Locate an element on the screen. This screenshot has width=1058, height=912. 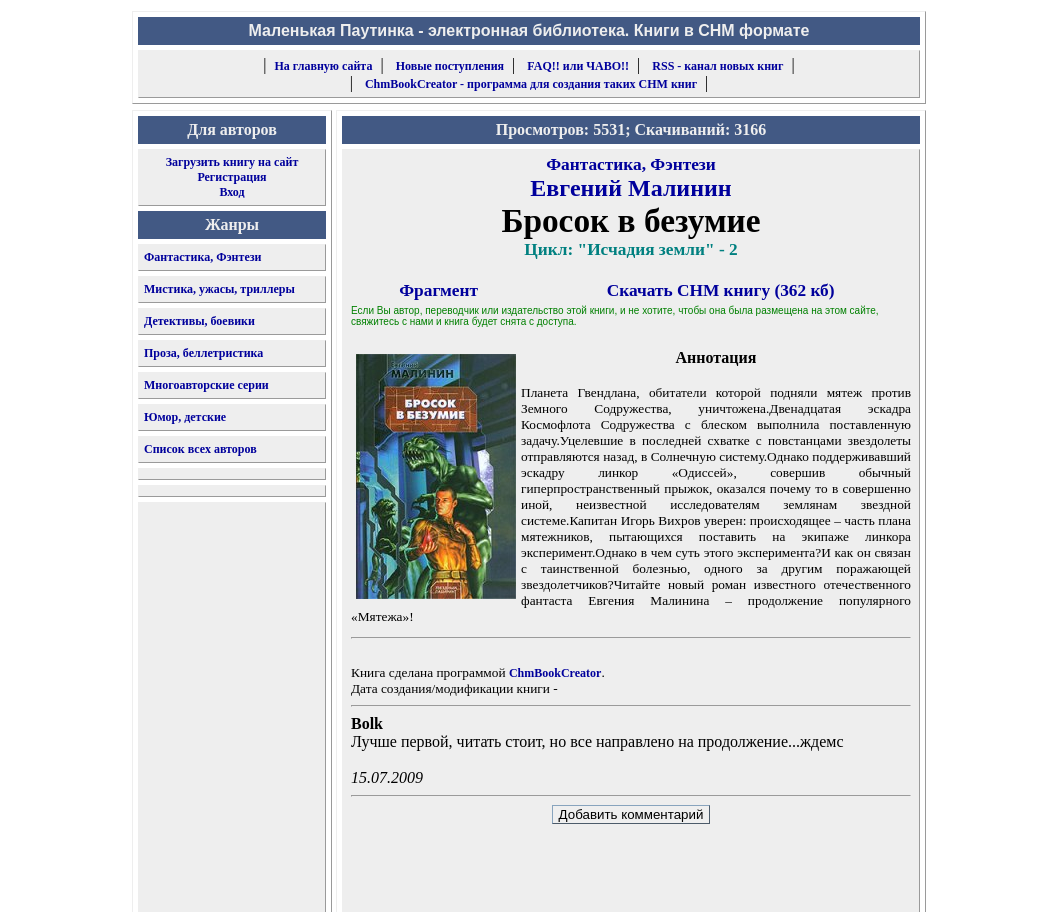
Мистика, ужасы, триллеры is located at coordinates (219, 289).